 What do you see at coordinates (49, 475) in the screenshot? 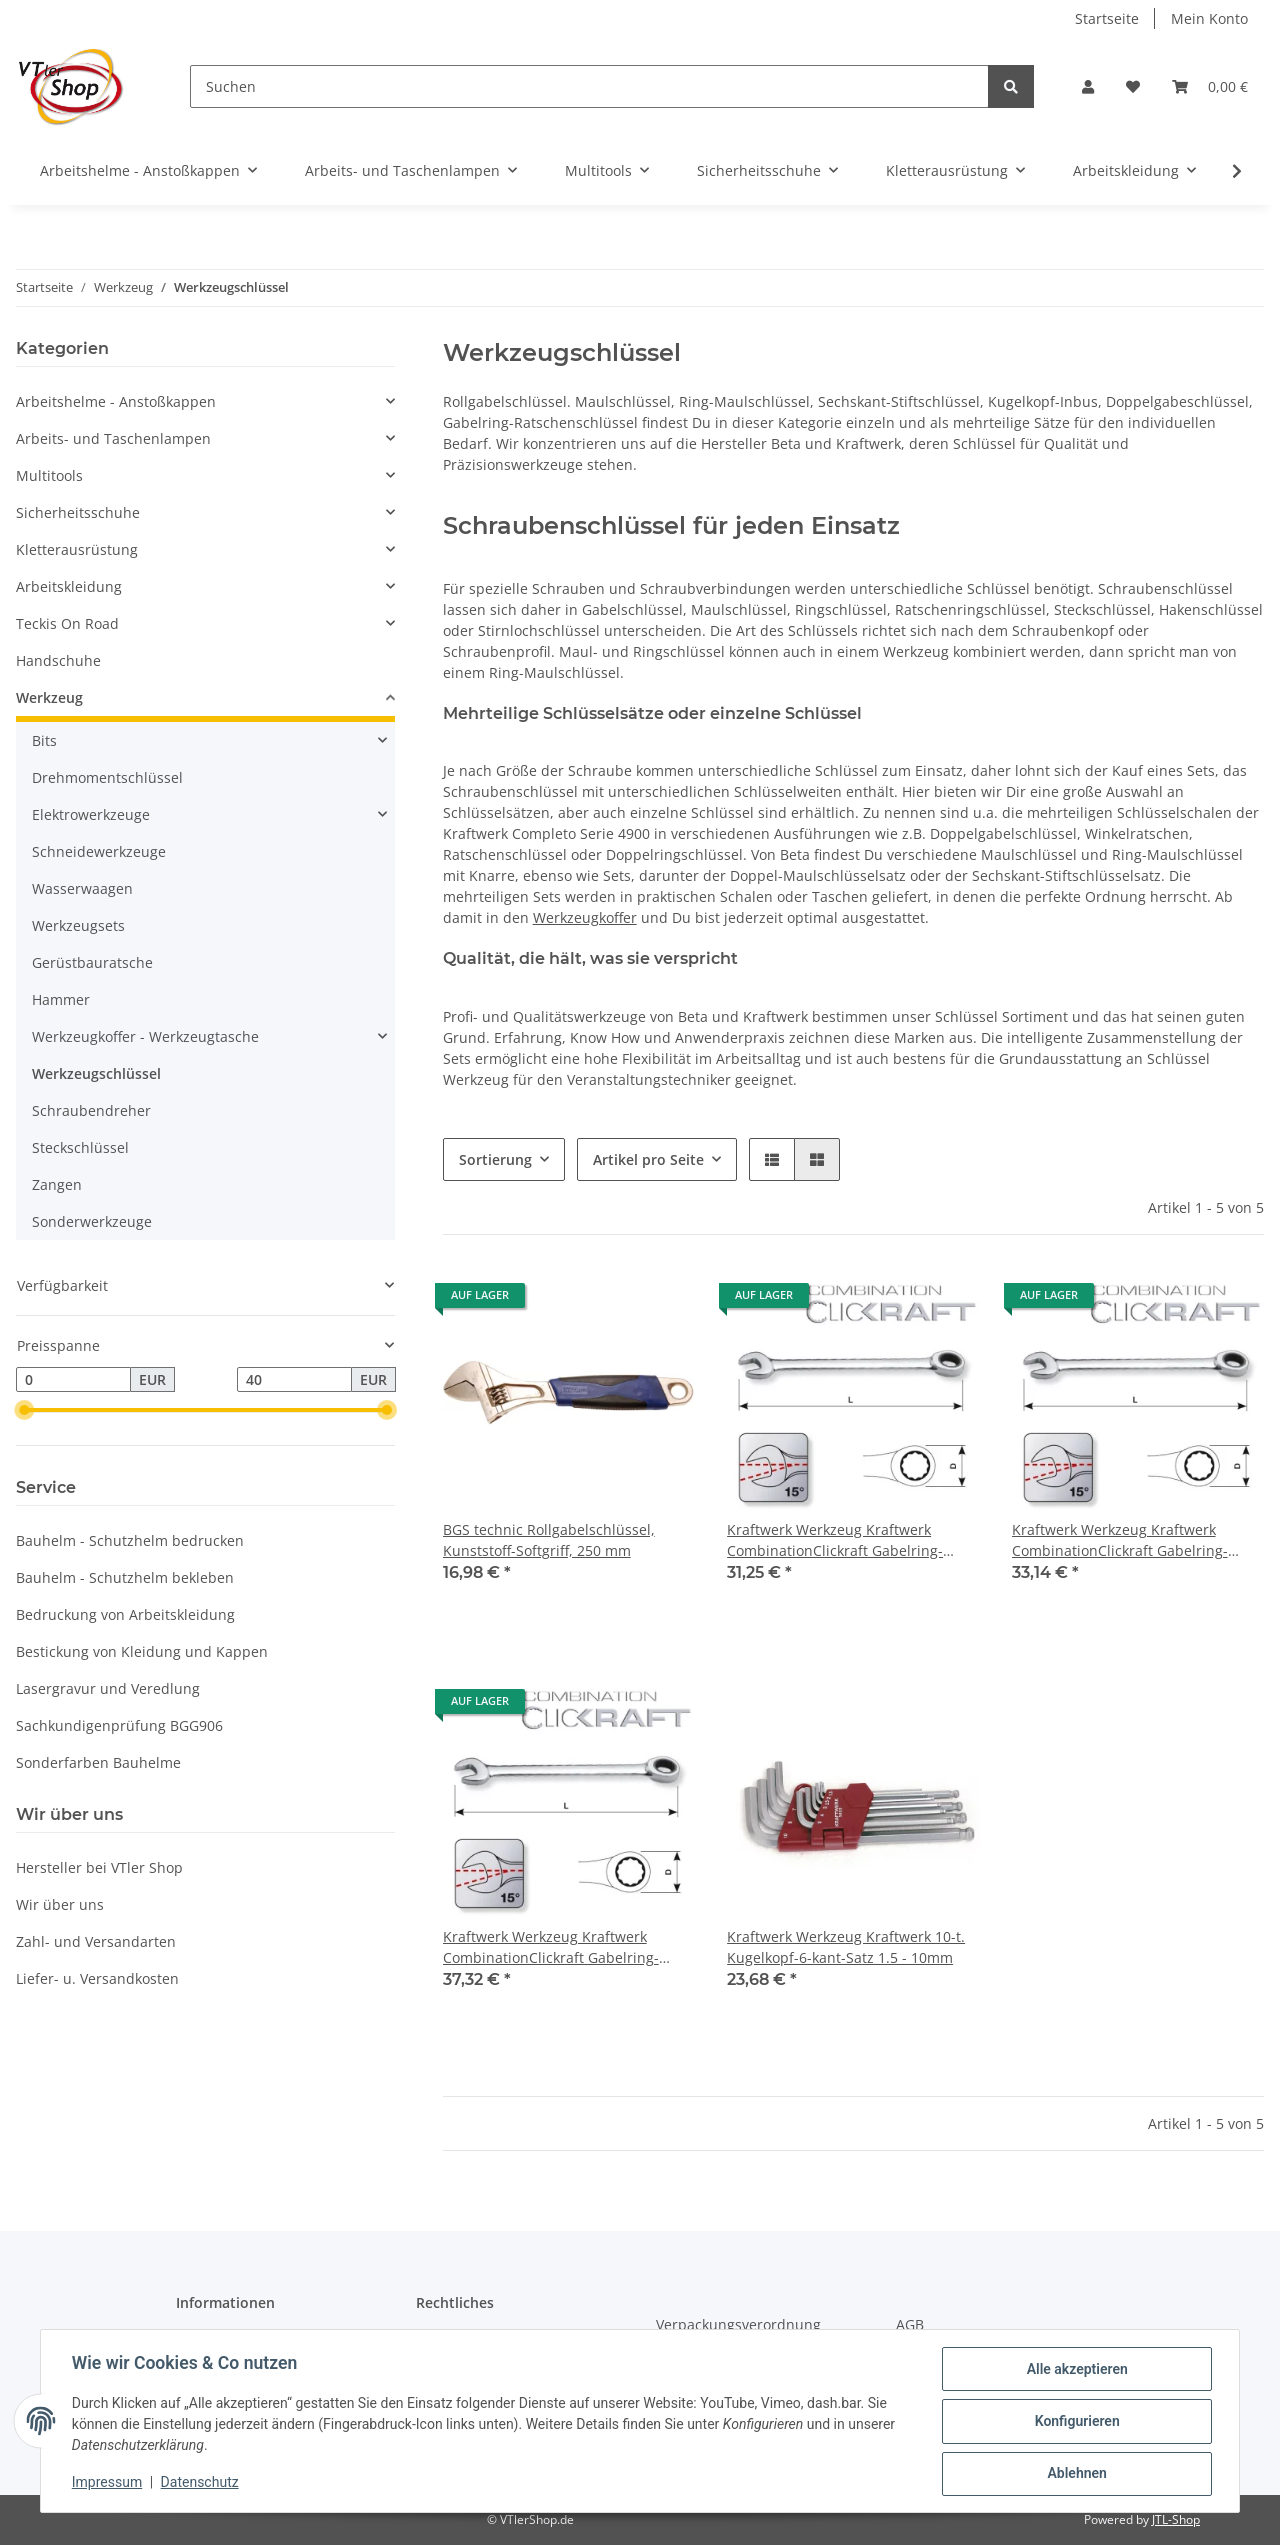
I see `Multitools` at bounding box center [49, 475].